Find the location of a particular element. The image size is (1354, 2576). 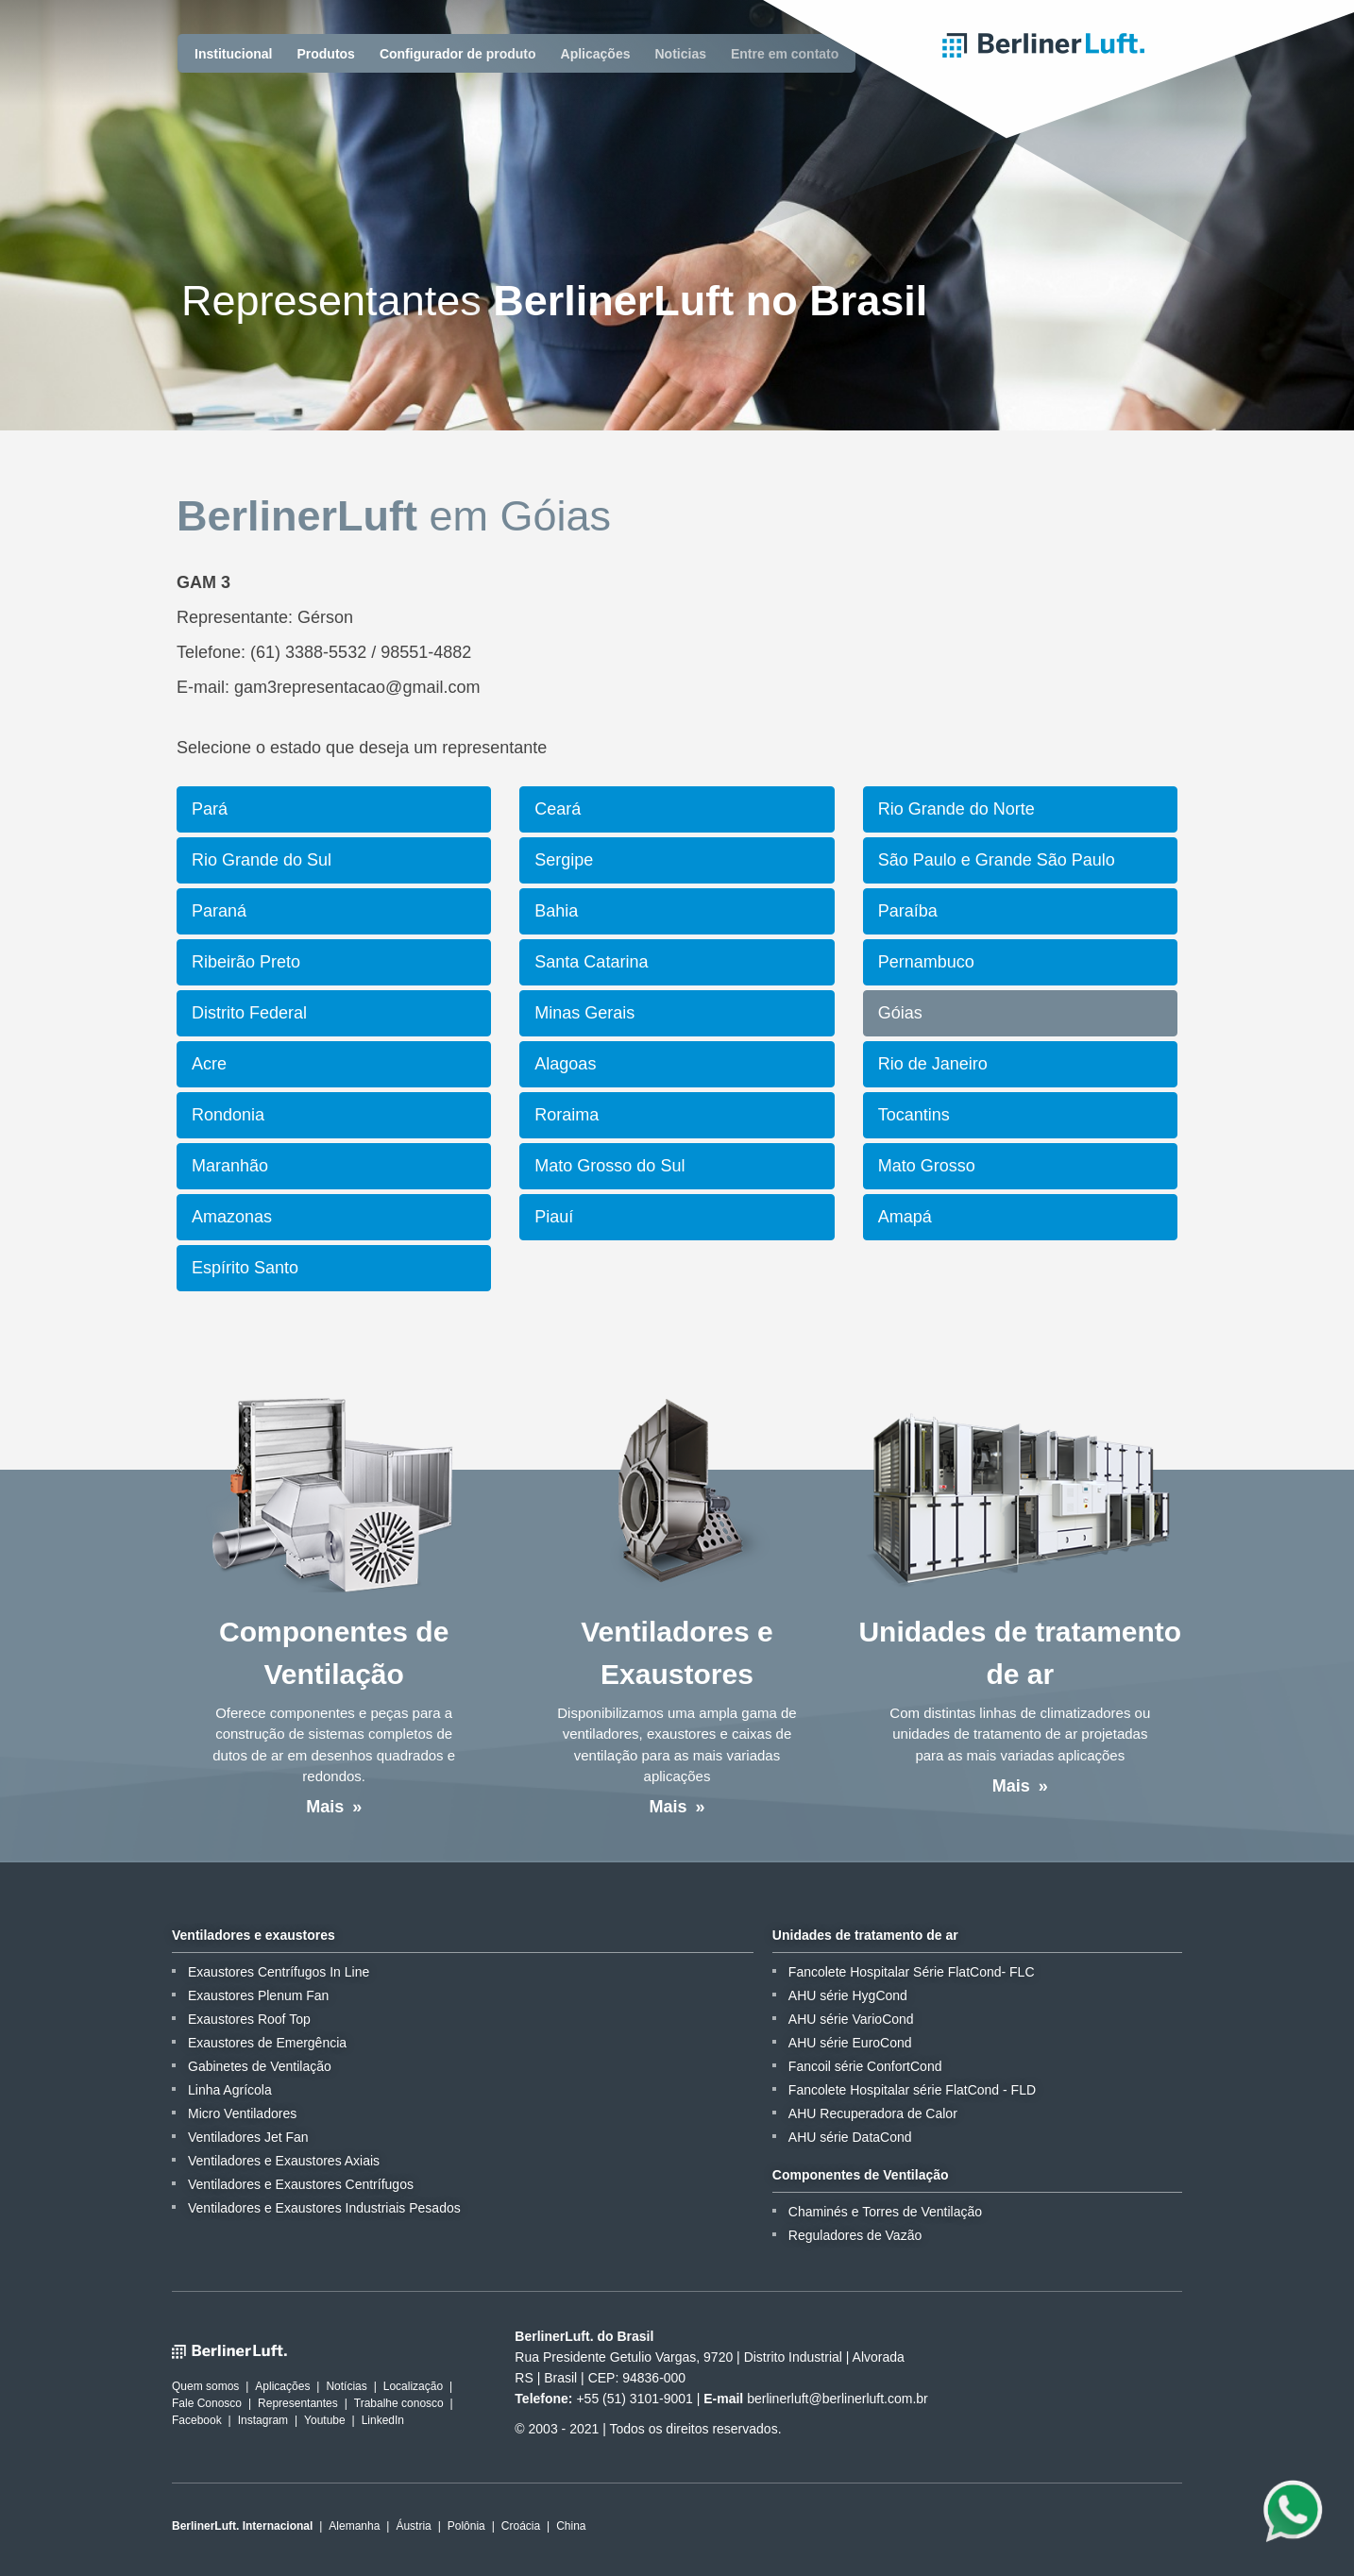

Góias is located at coordinates (900, 1012).